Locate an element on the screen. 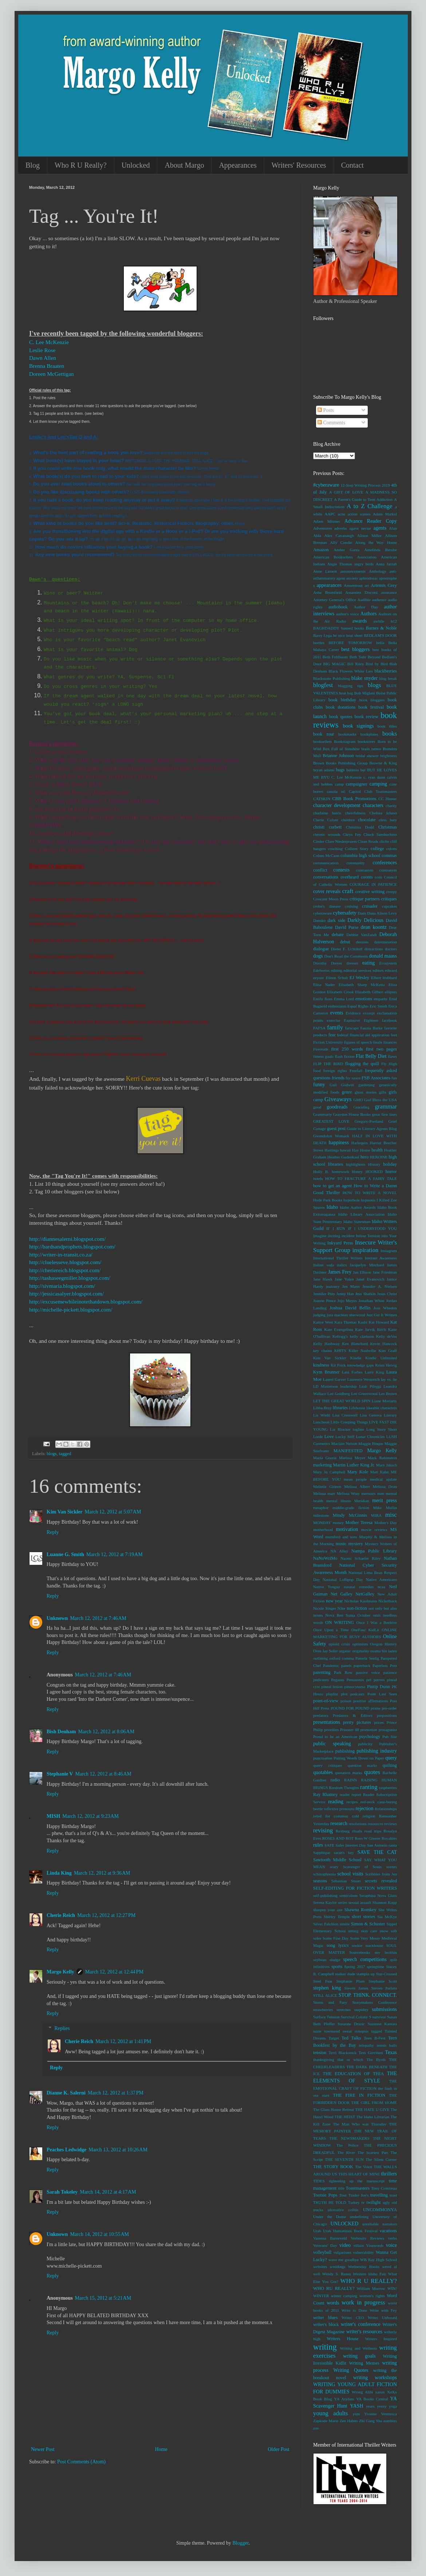 This screenshot has height=2576, width=426. fry sauce is located at coordinates (353, 1078).